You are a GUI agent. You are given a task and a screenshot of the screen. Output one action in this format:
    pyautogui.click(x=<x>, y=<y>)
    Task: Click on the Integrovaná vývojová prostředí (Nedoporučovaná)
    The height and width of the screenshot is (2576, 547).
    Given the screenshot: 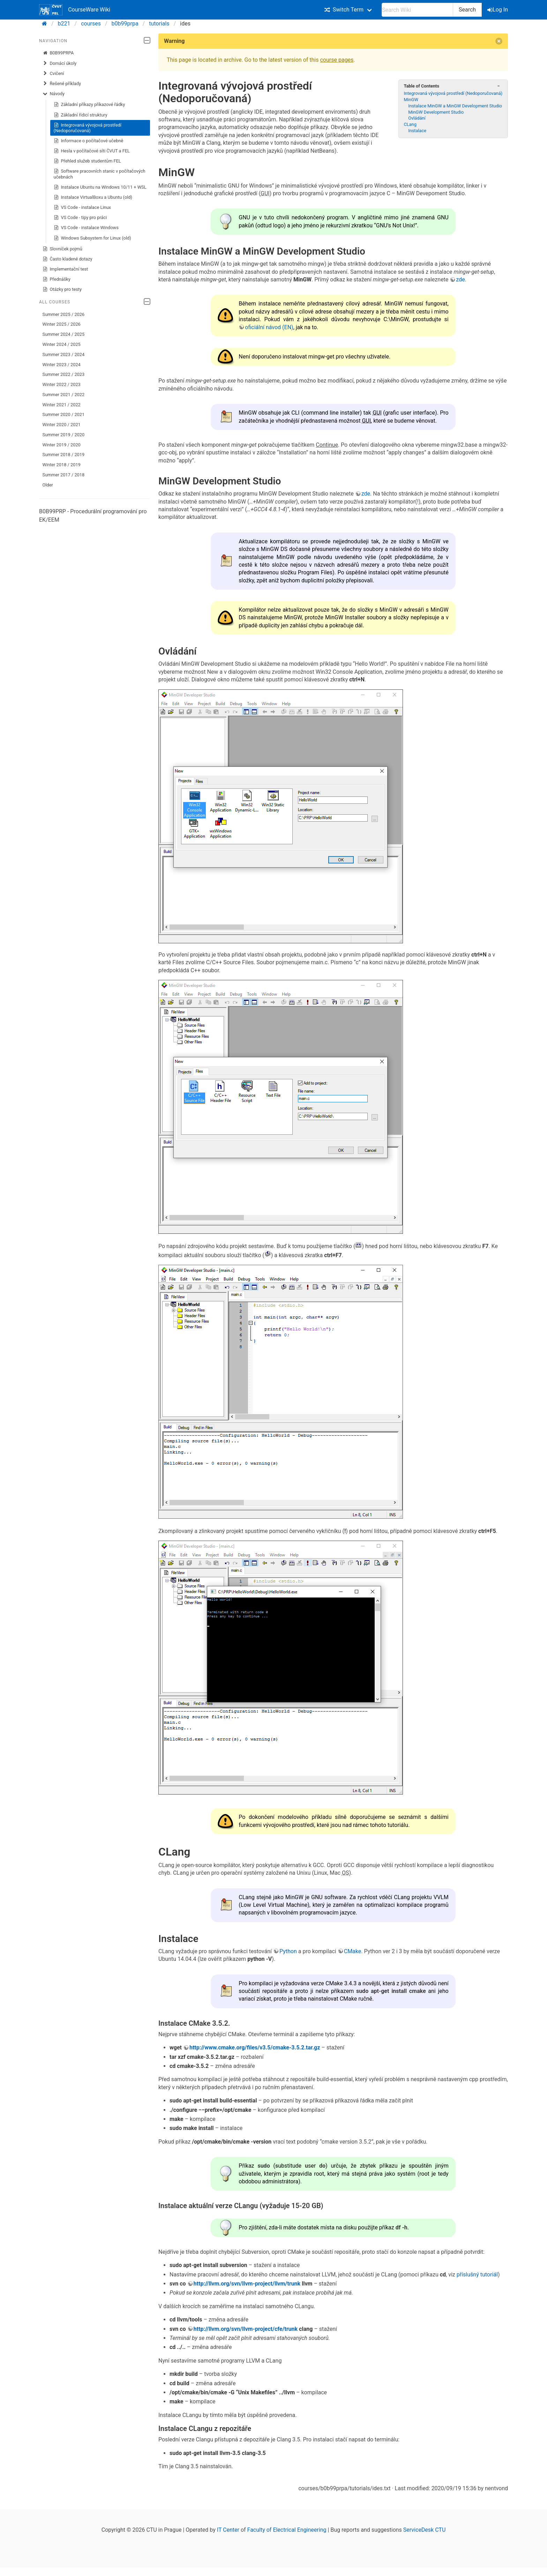 What is the action you would take?
    pyautogui.click(x=87, y=127)
    